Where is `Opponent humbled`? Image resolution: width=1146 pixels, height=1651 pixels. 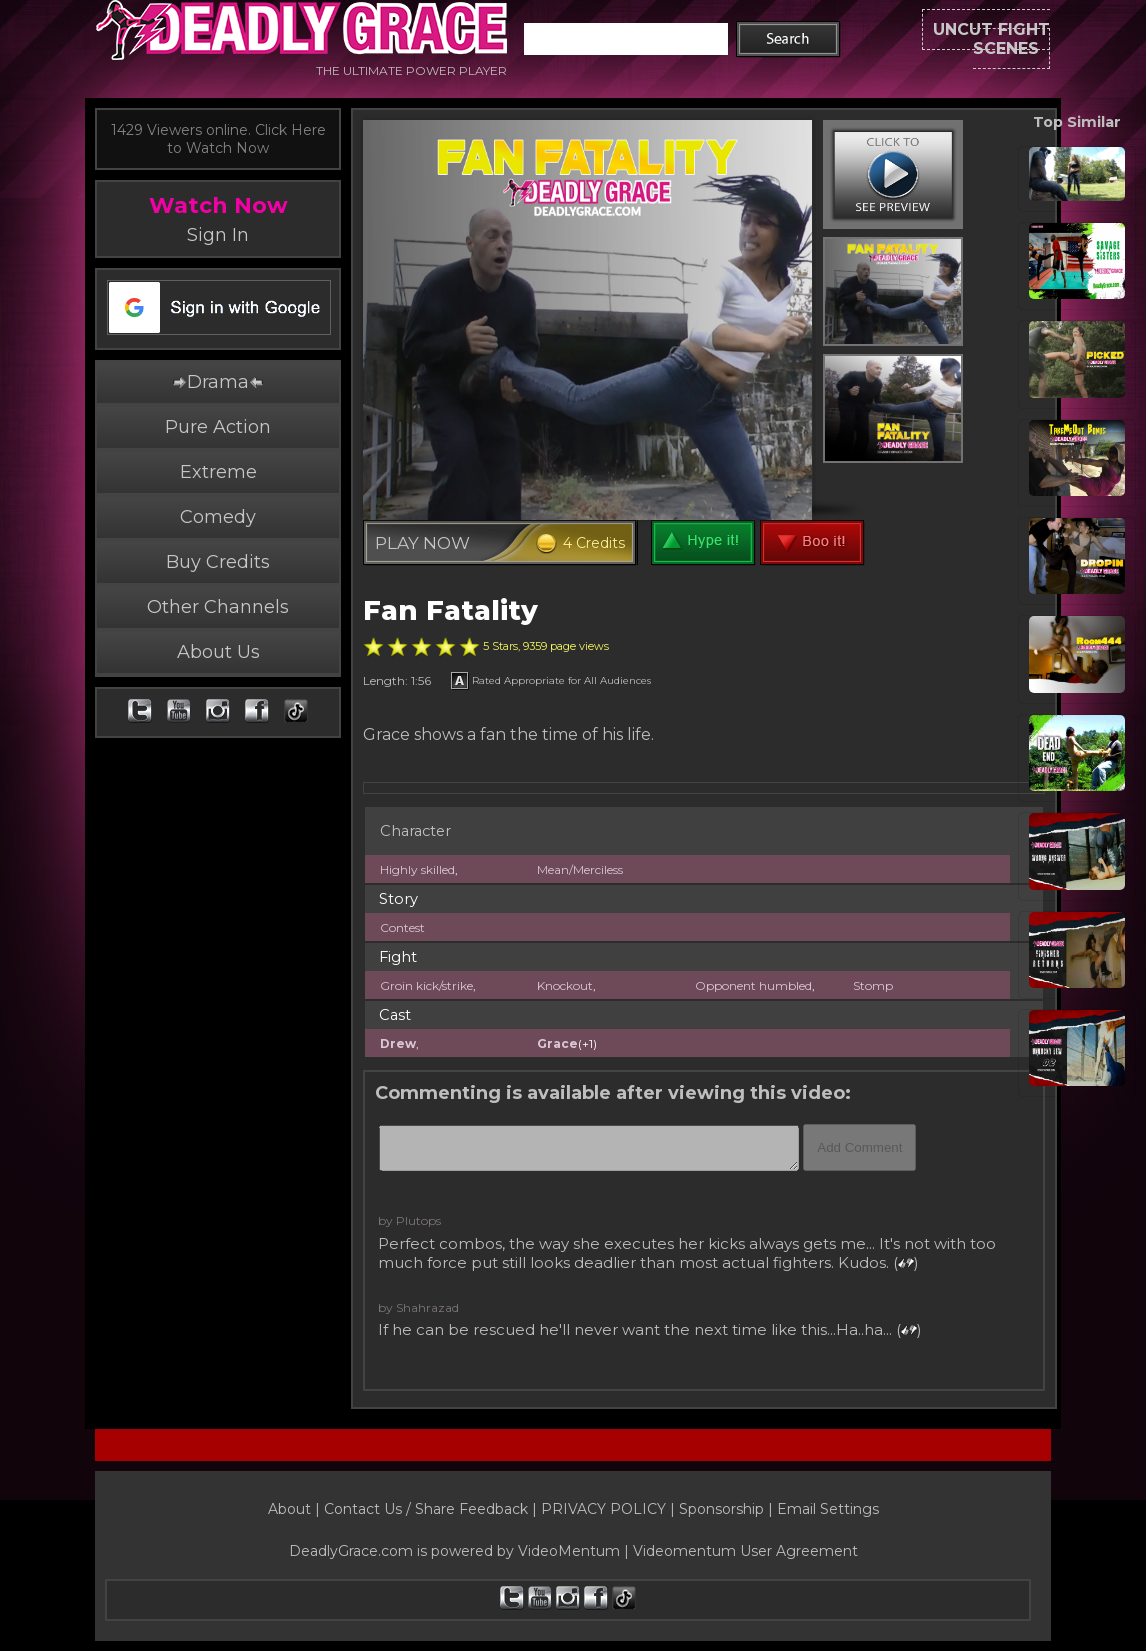
Opponent humbled is located at coordinates (753, 985).